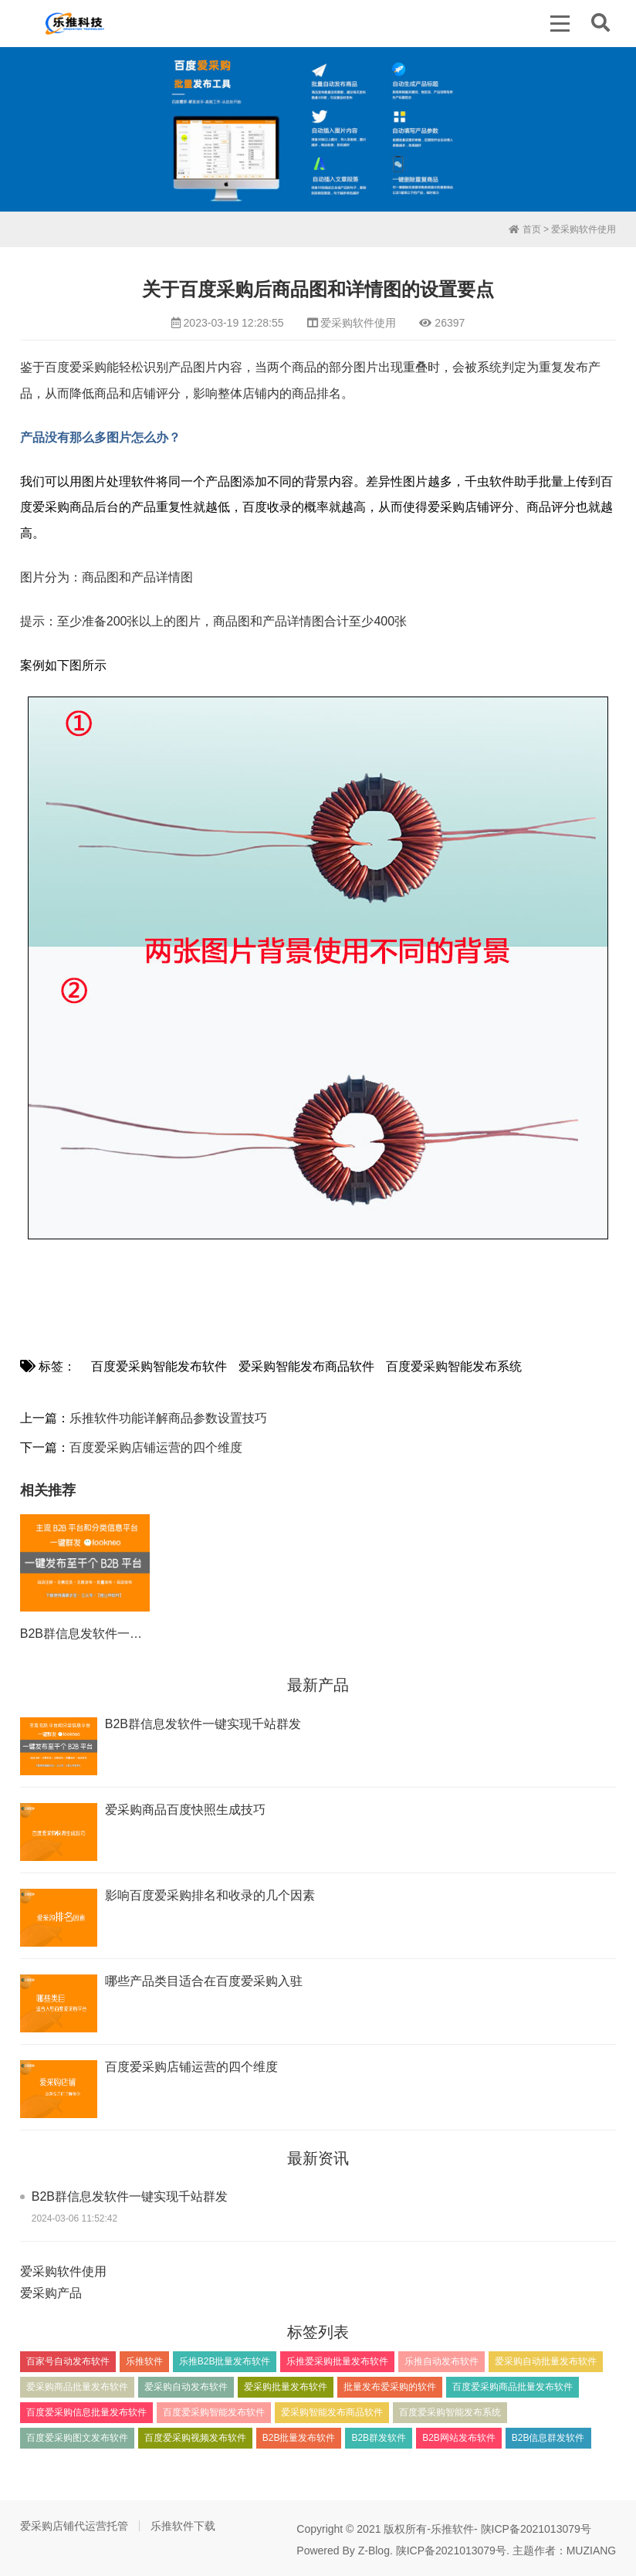  What do you see at coordinates (195, 2437) in the screenshot?
I see `百度爱采购视频发布软件` at bounding box center [195, 2437].